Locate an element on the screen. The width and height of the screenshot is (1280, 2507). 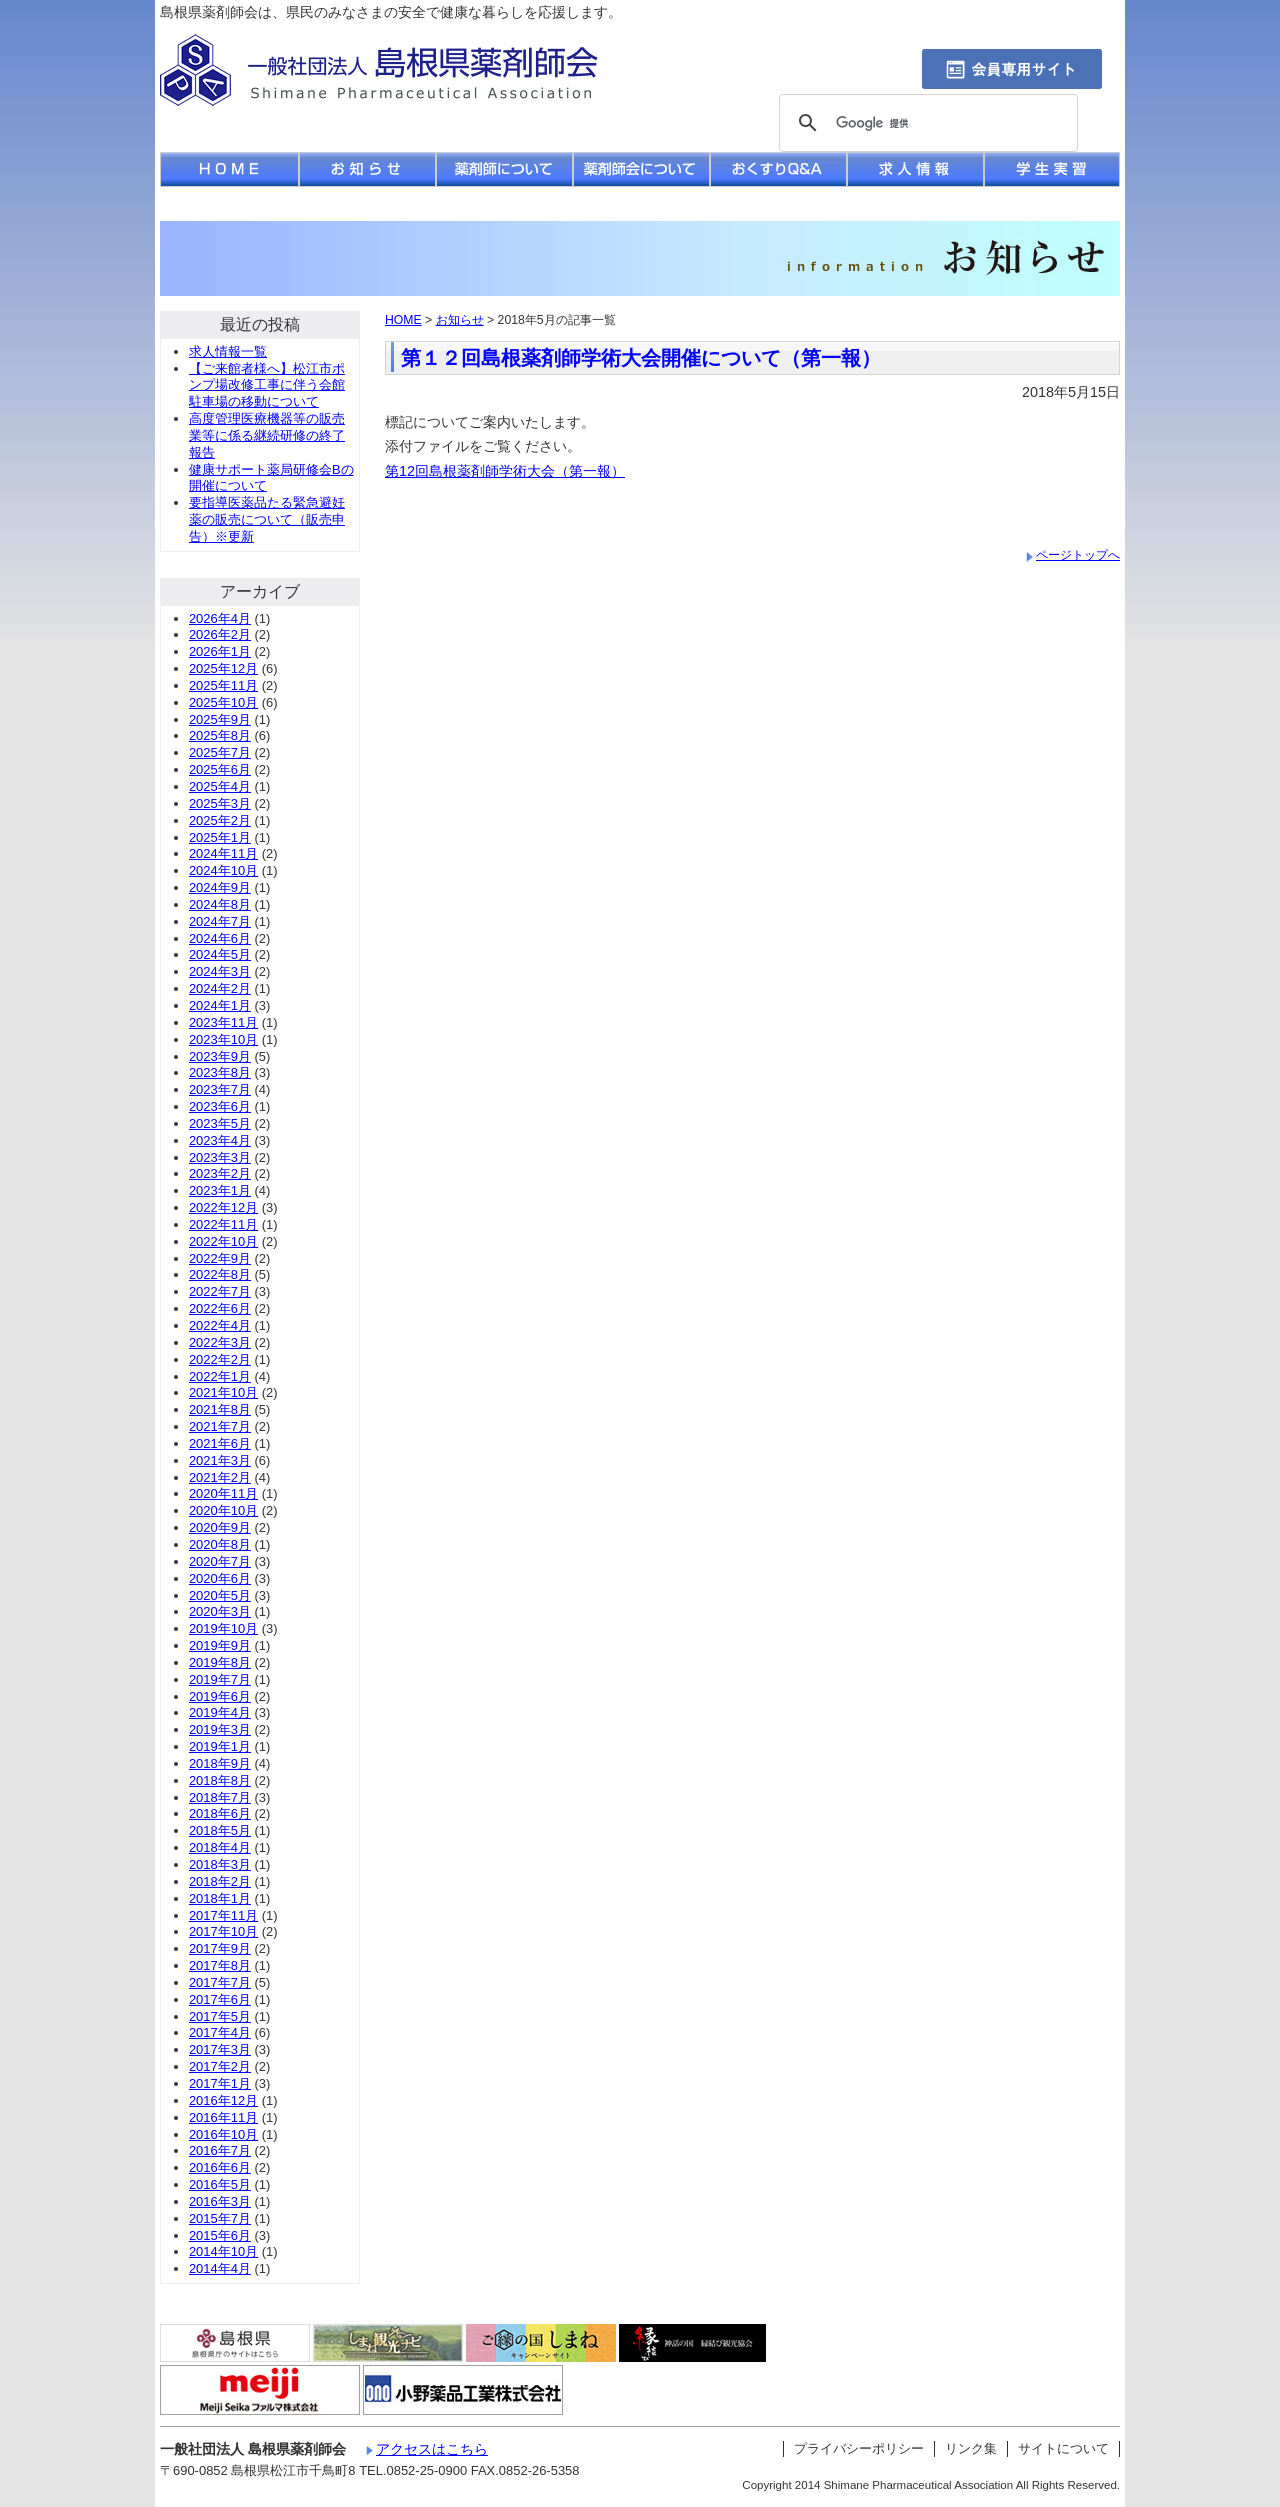
求人情報一覧 is located at coordinates (228, 351).